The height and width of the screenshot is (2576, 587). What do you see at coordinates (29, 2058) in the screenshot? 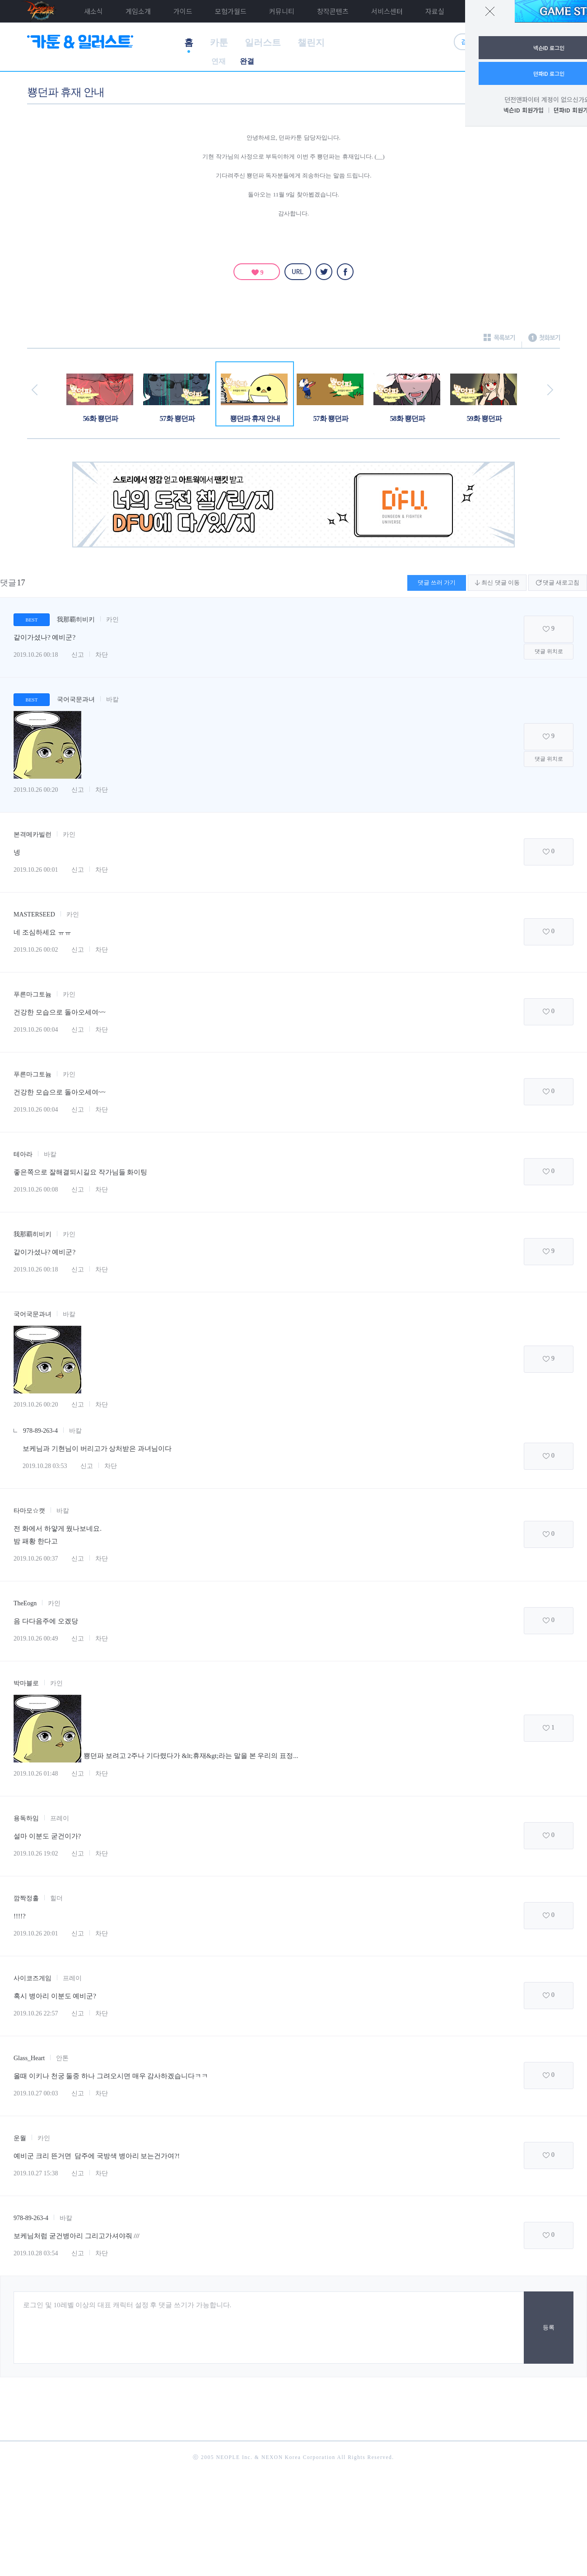
I see `Glass_Heart` at bounding box center [29, 2058].